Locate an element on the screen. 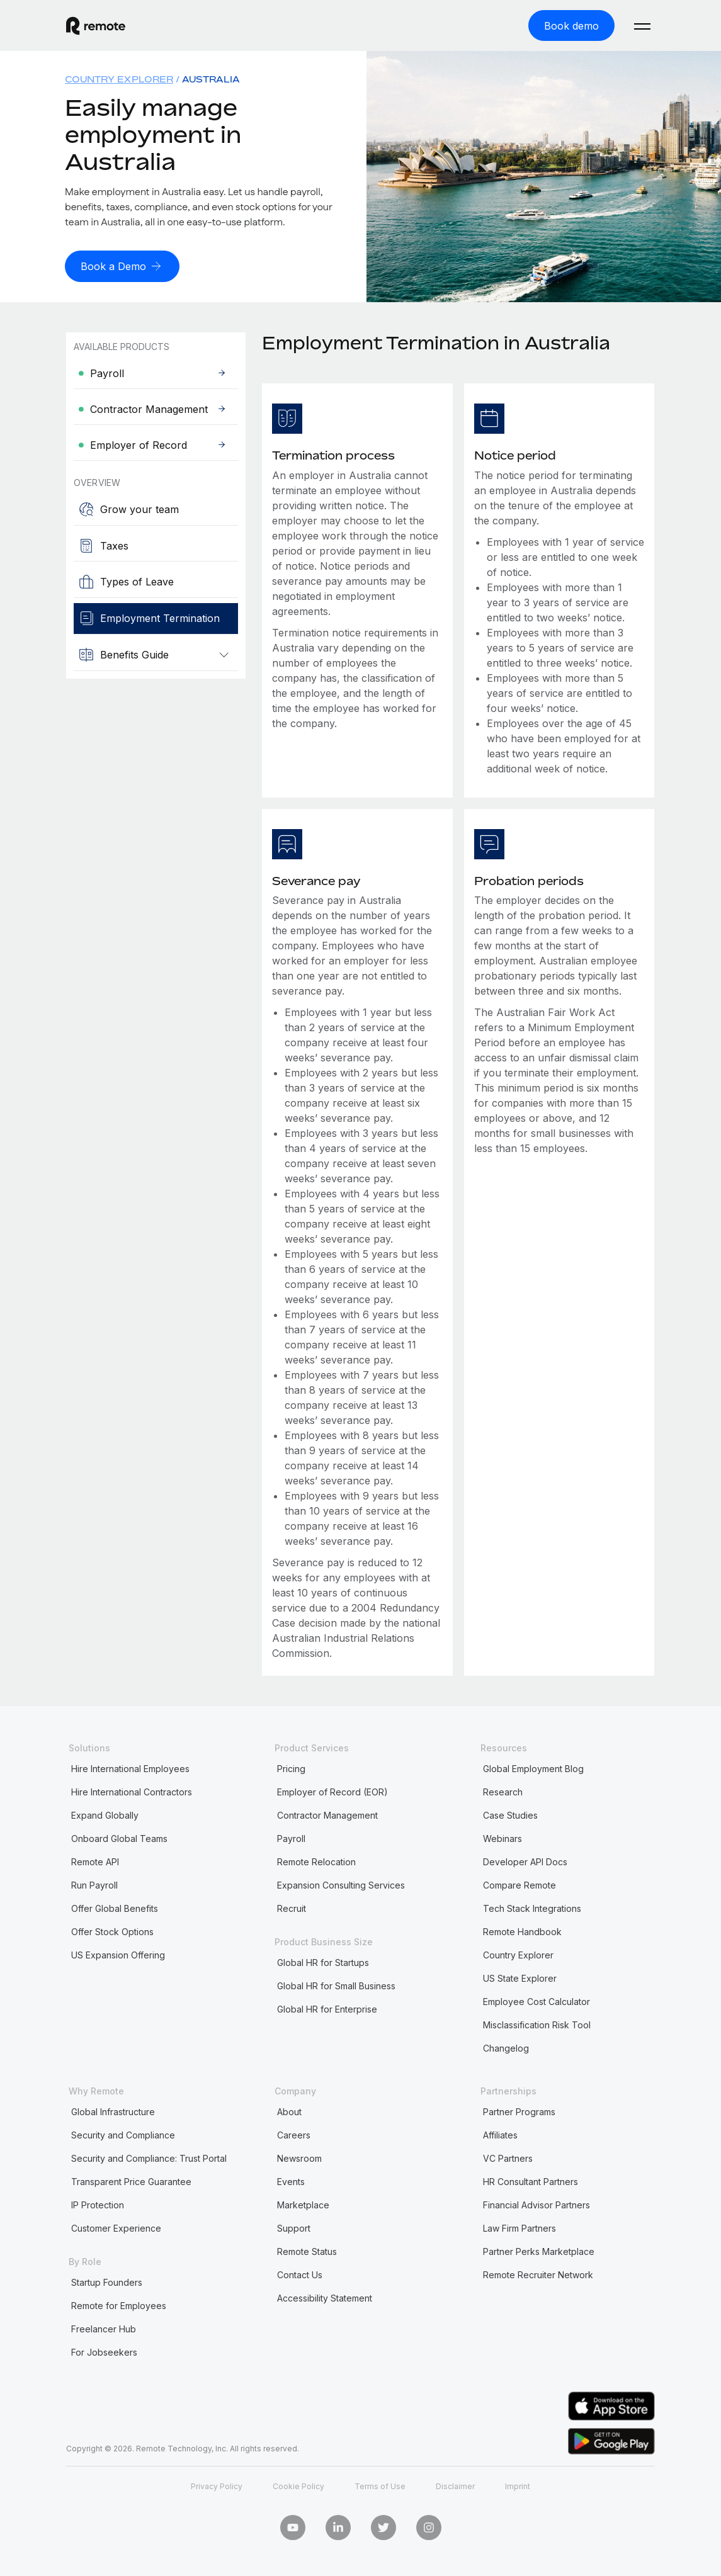 The image size is (721, 2576). Customer Experience [menuitem] is located at coordinates (116, 2227).